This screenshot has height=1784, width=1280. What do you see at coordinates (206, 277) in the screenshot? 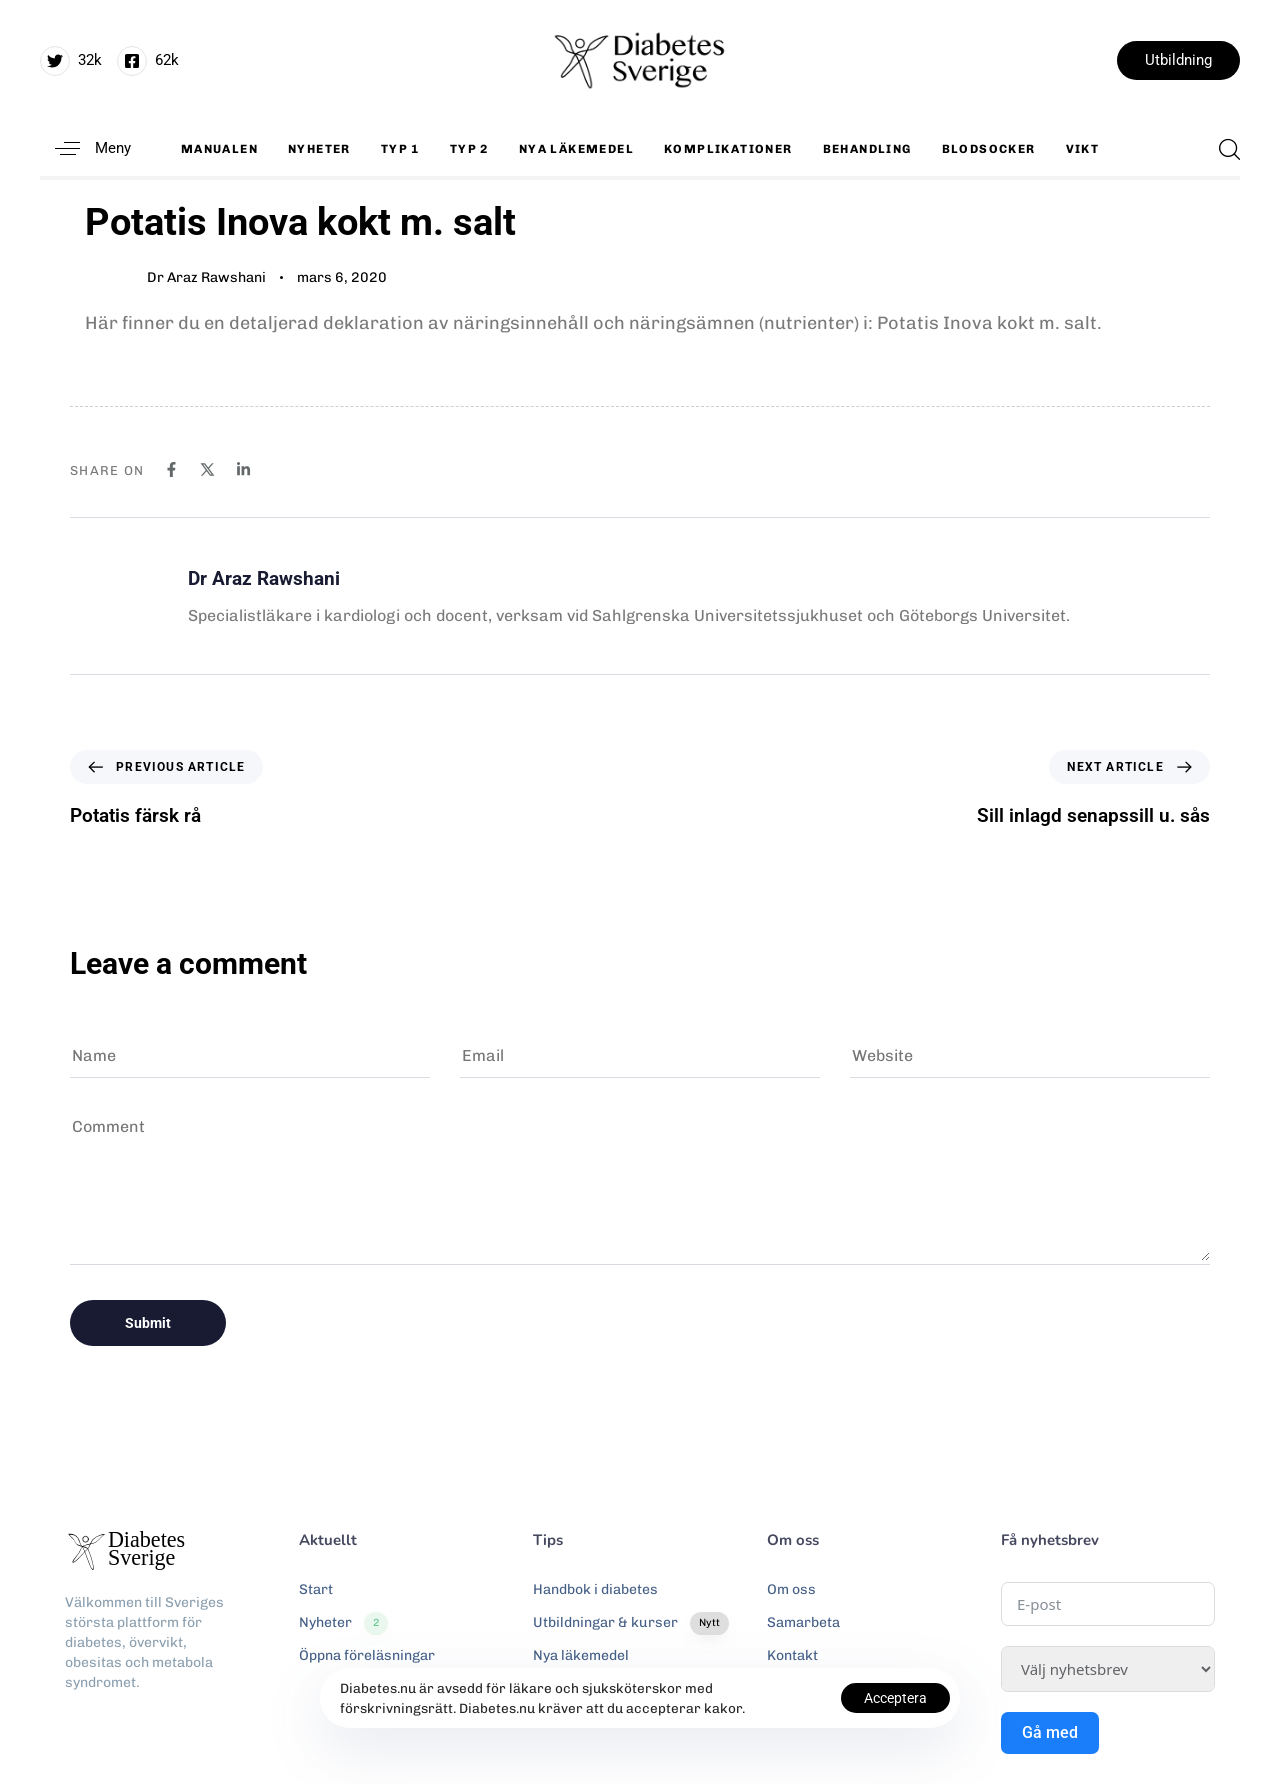
I see `Dr Araz Rawshani` at bounding box center [206, 277].